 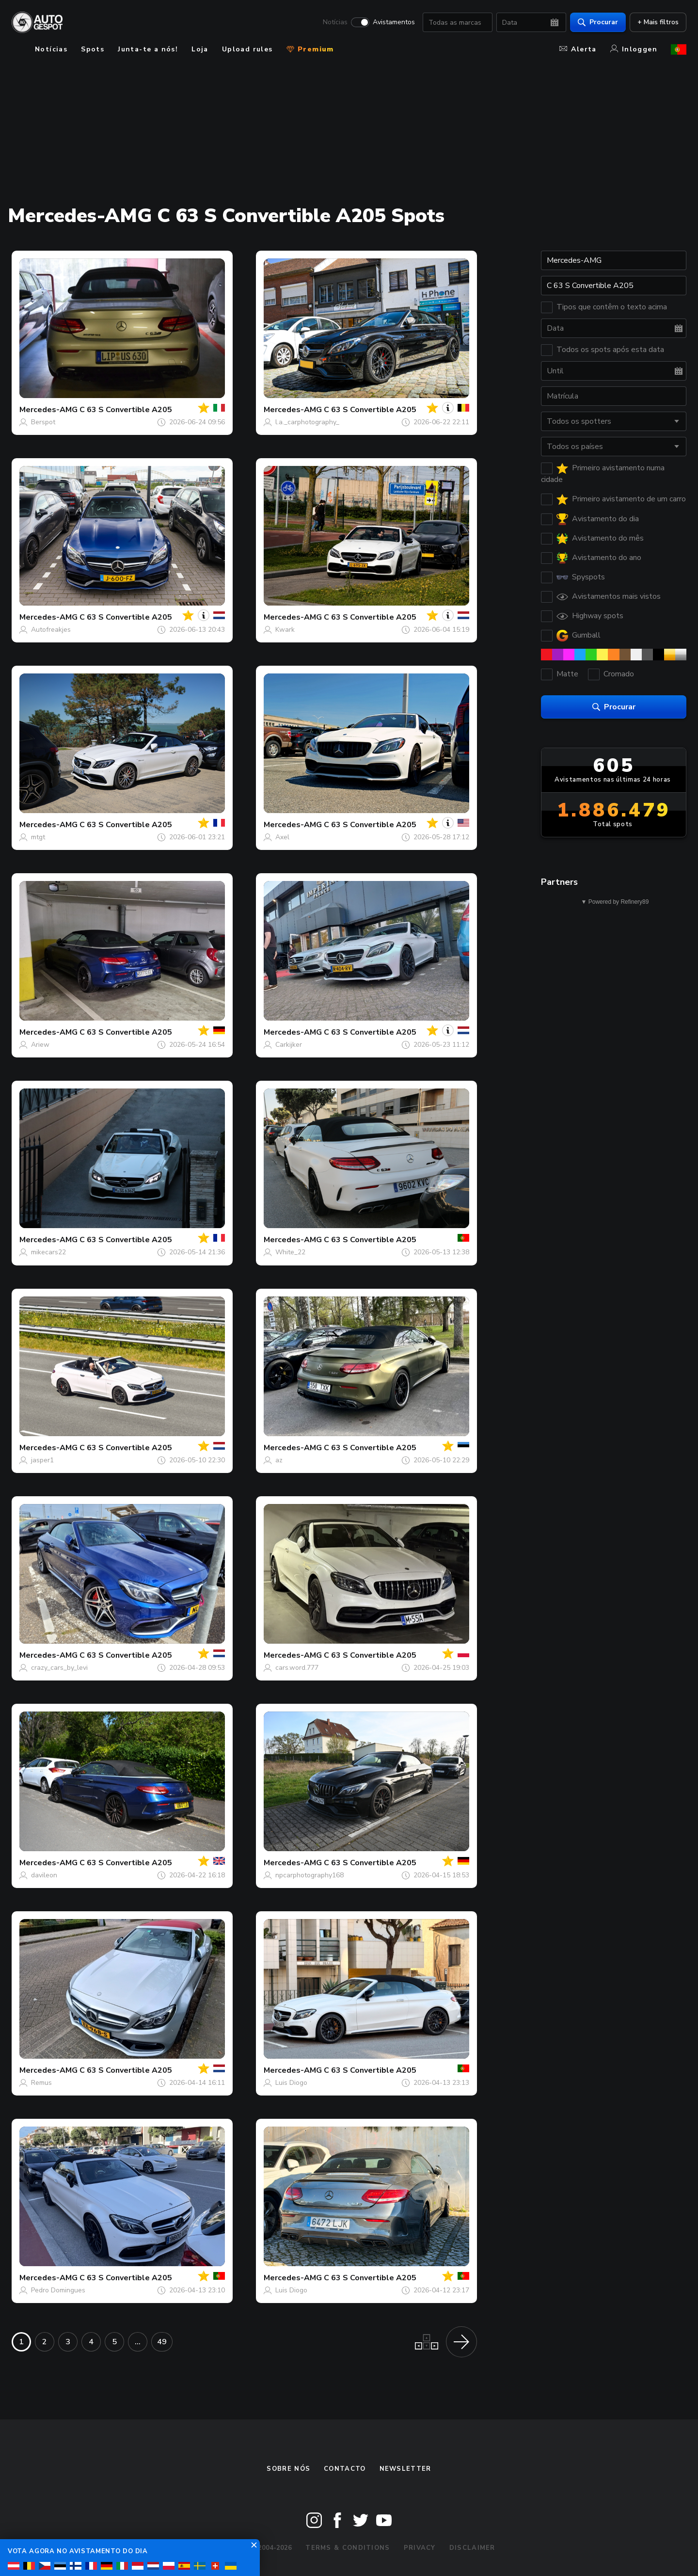 What do you see at coordinates (309, 1875) in the screenshot?
I see `npcarphotography168` at bounding box center [309, 1875].